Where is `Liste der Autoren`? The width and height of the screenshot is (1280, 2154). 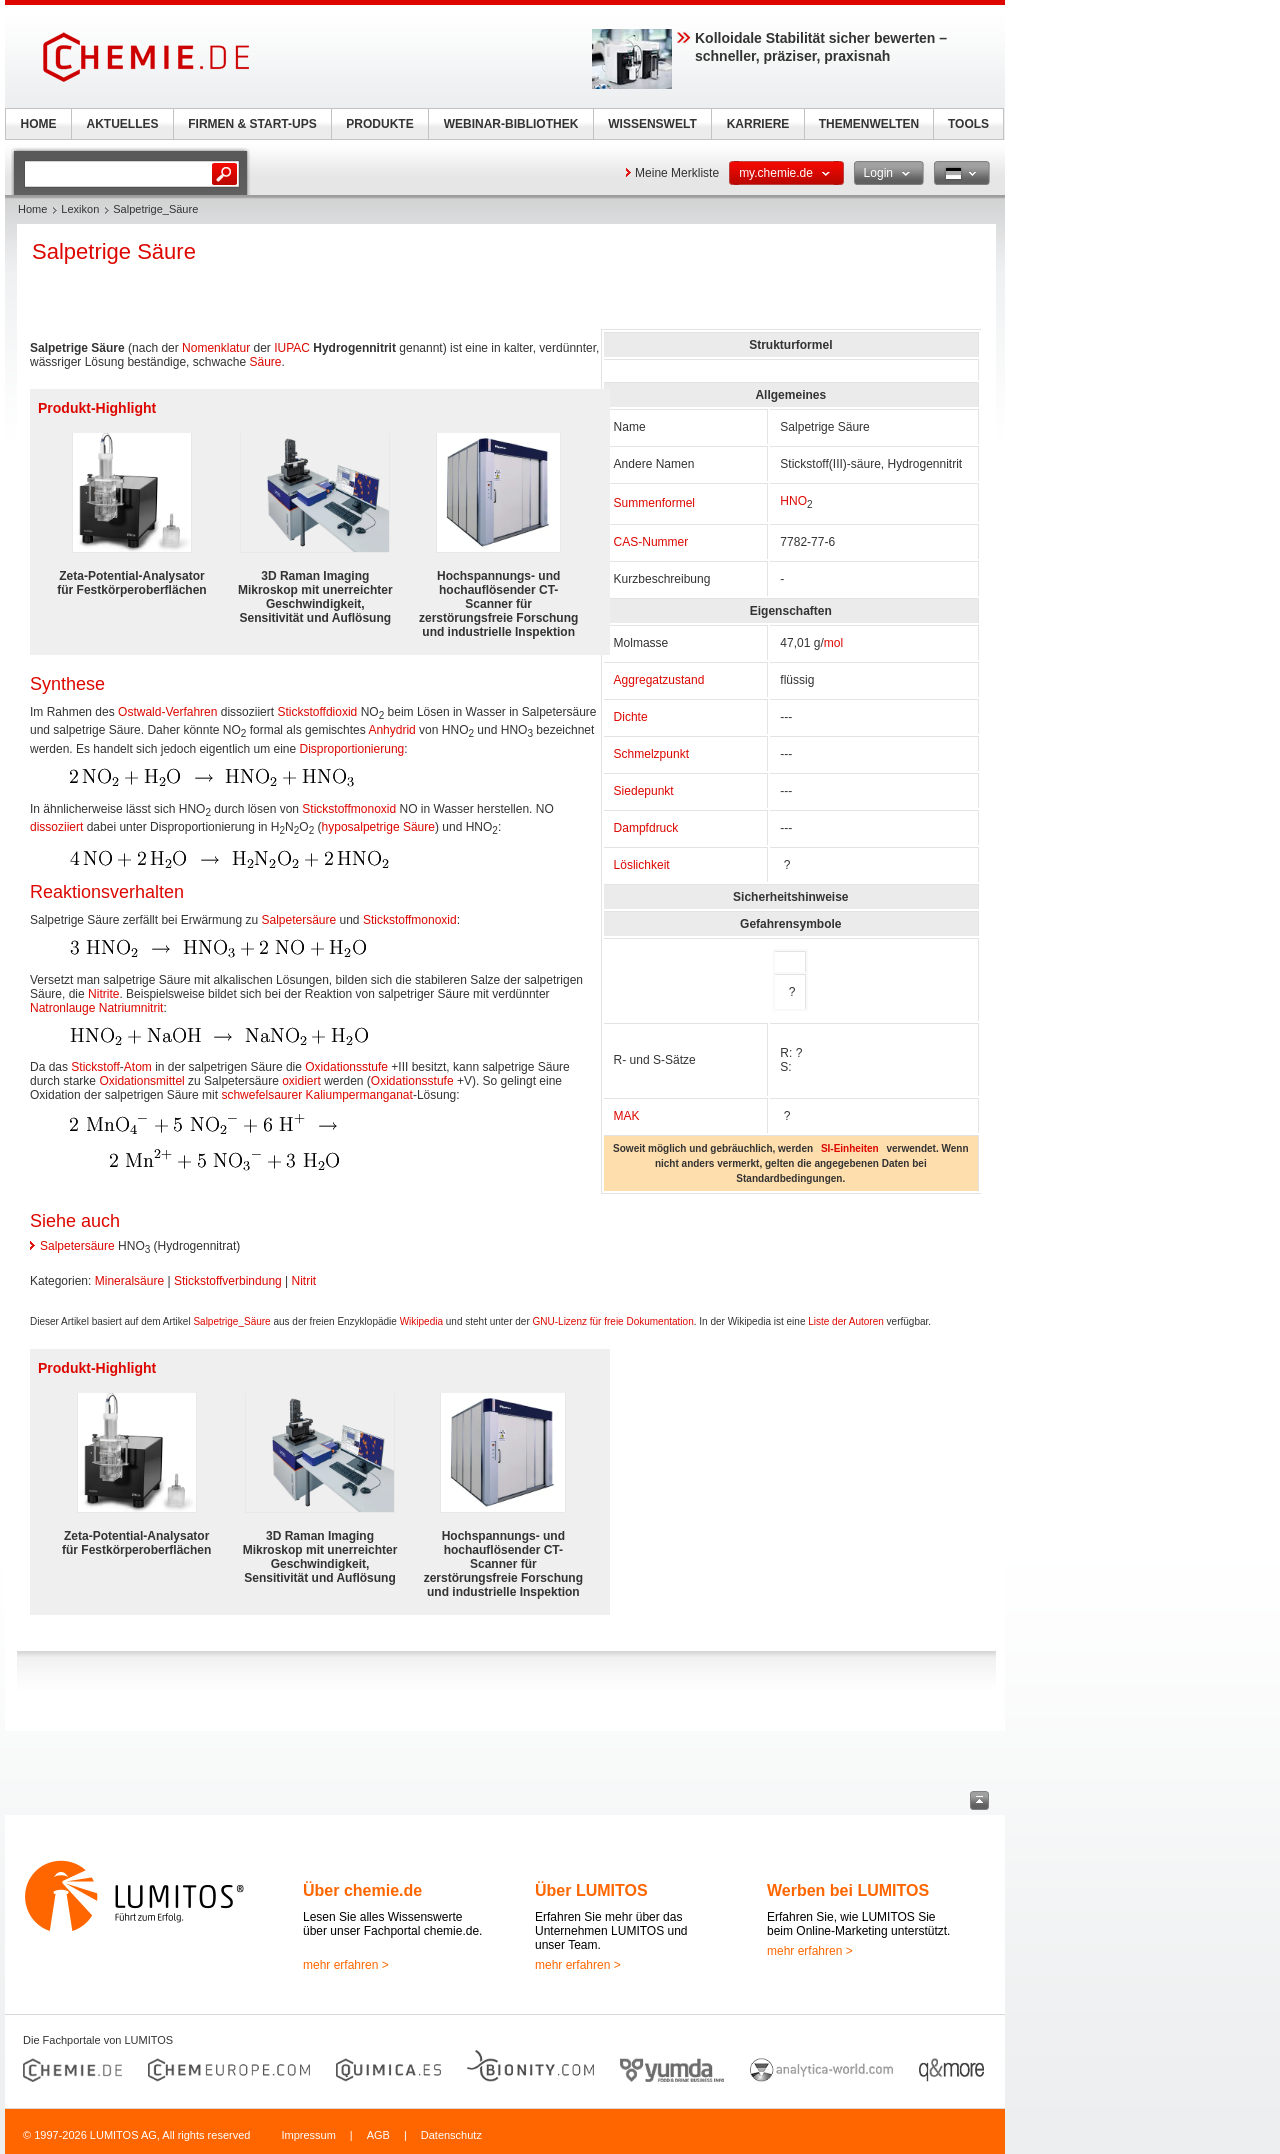 Liste der Autoren is located at coordinates (846, 1321).